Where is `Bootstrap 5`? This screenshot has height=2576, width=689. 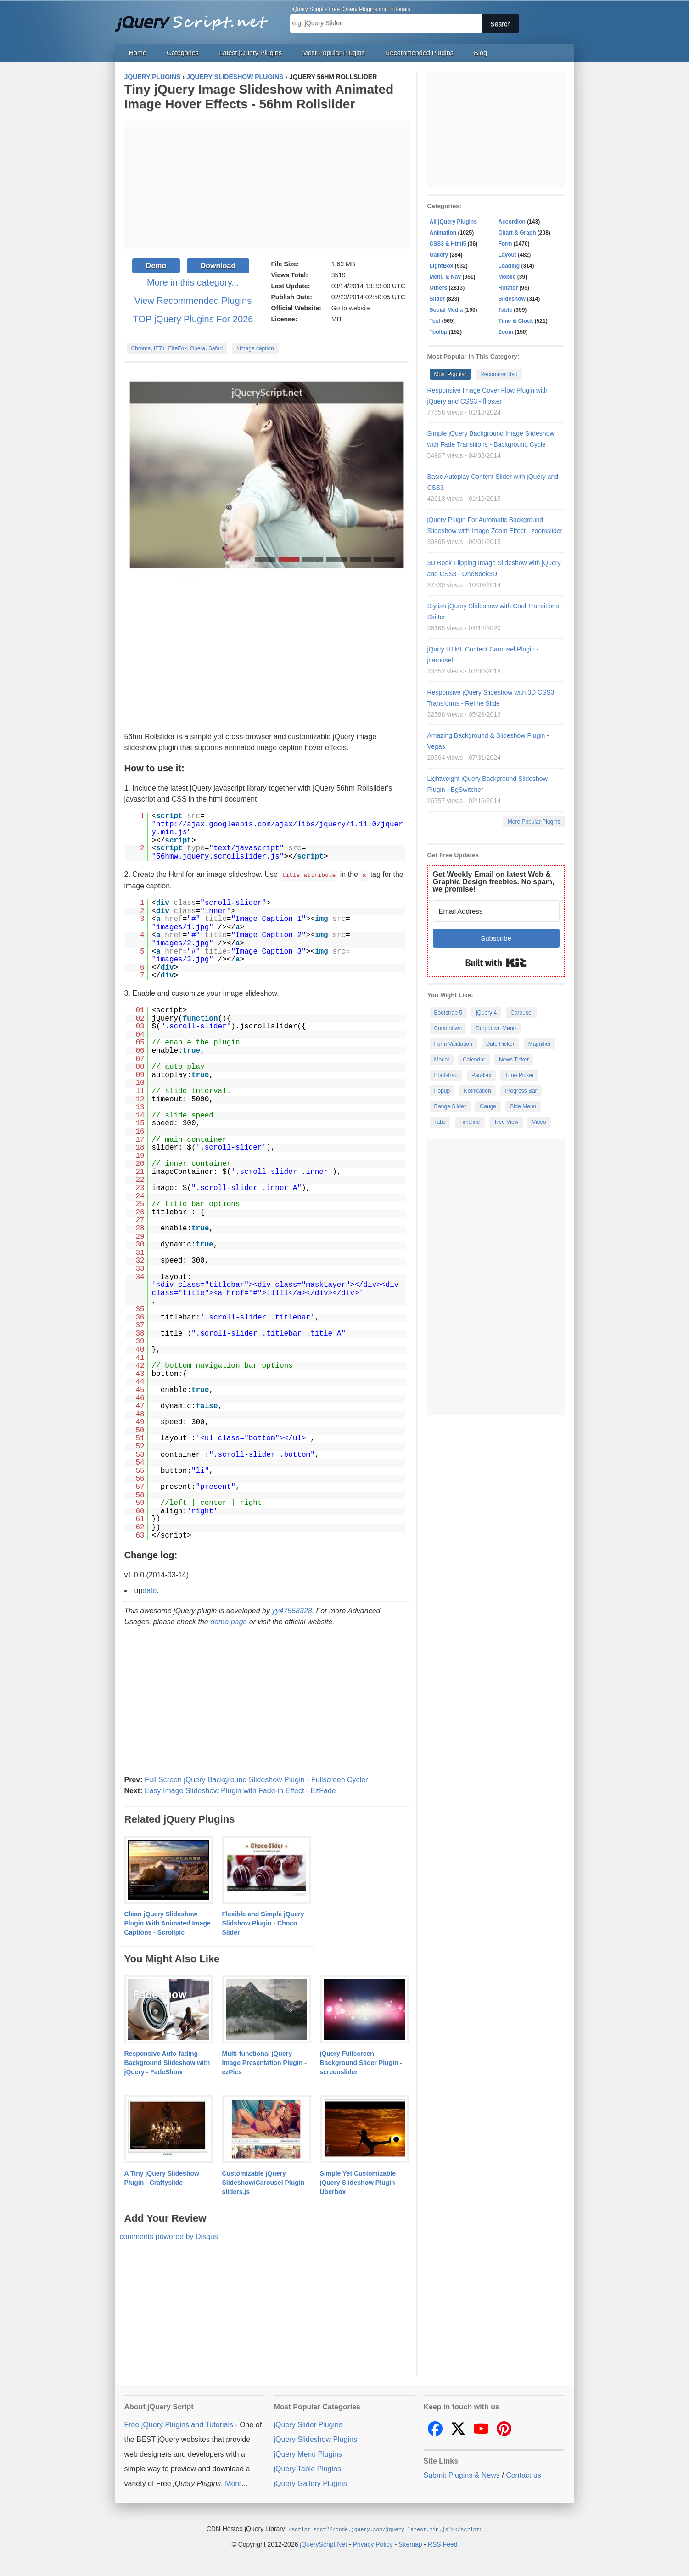 Bootstrap 5 is located at coordinates (448, 1013).